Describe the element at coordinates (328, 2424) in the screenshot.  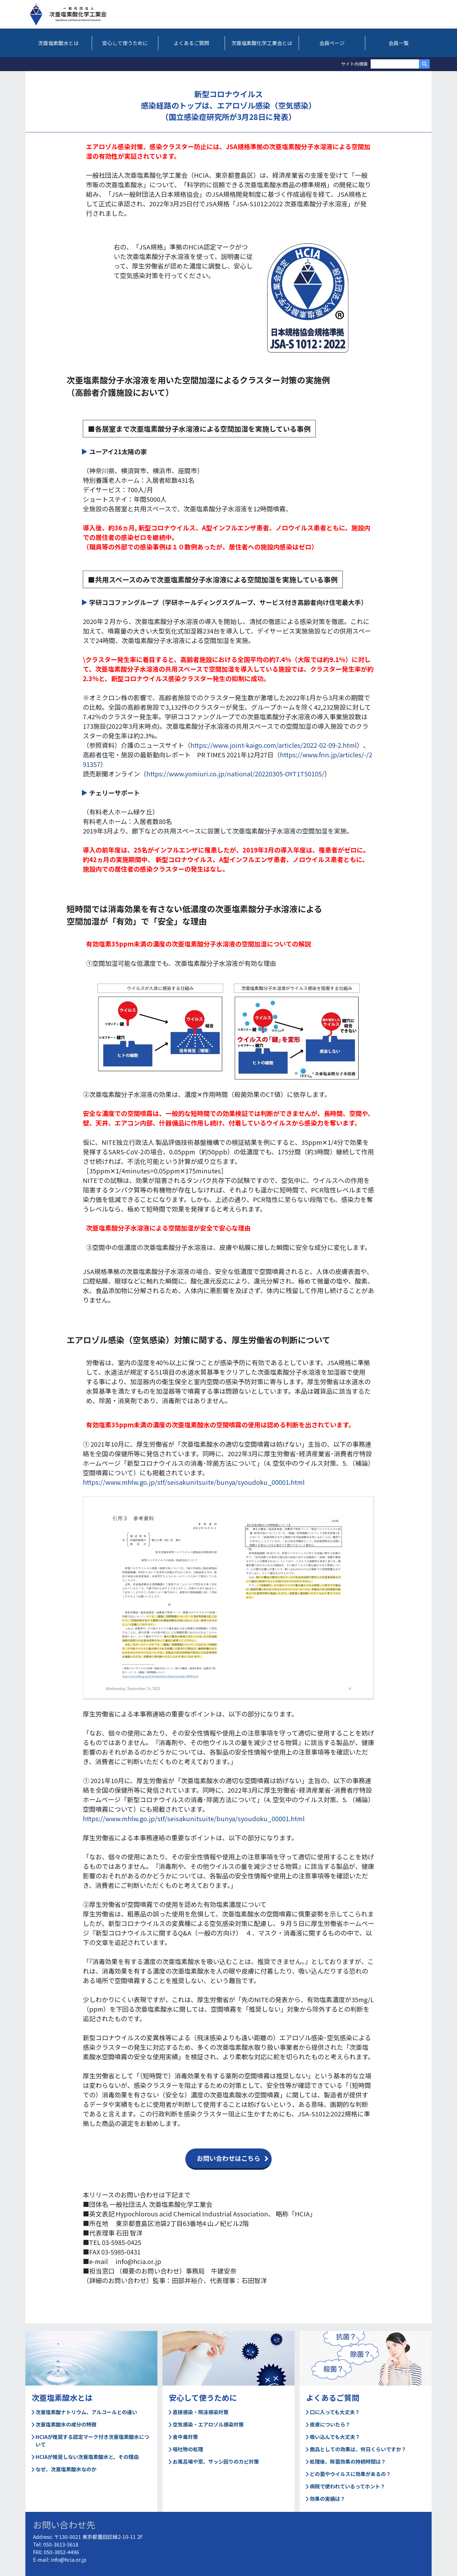
I see `皮膚についたら？` at that location.